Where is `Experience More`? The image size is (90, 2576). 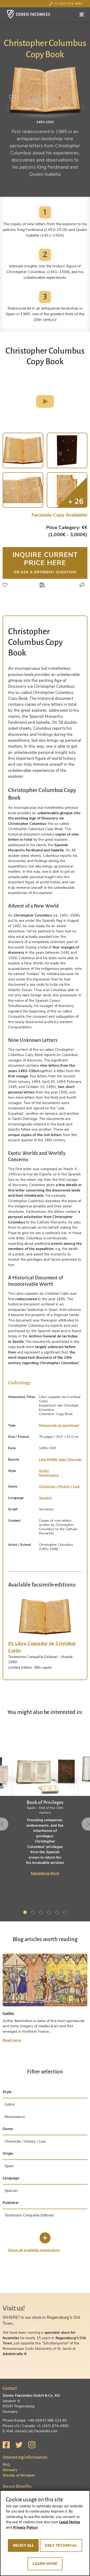
Experience More is located at coordinates (45, 1873).